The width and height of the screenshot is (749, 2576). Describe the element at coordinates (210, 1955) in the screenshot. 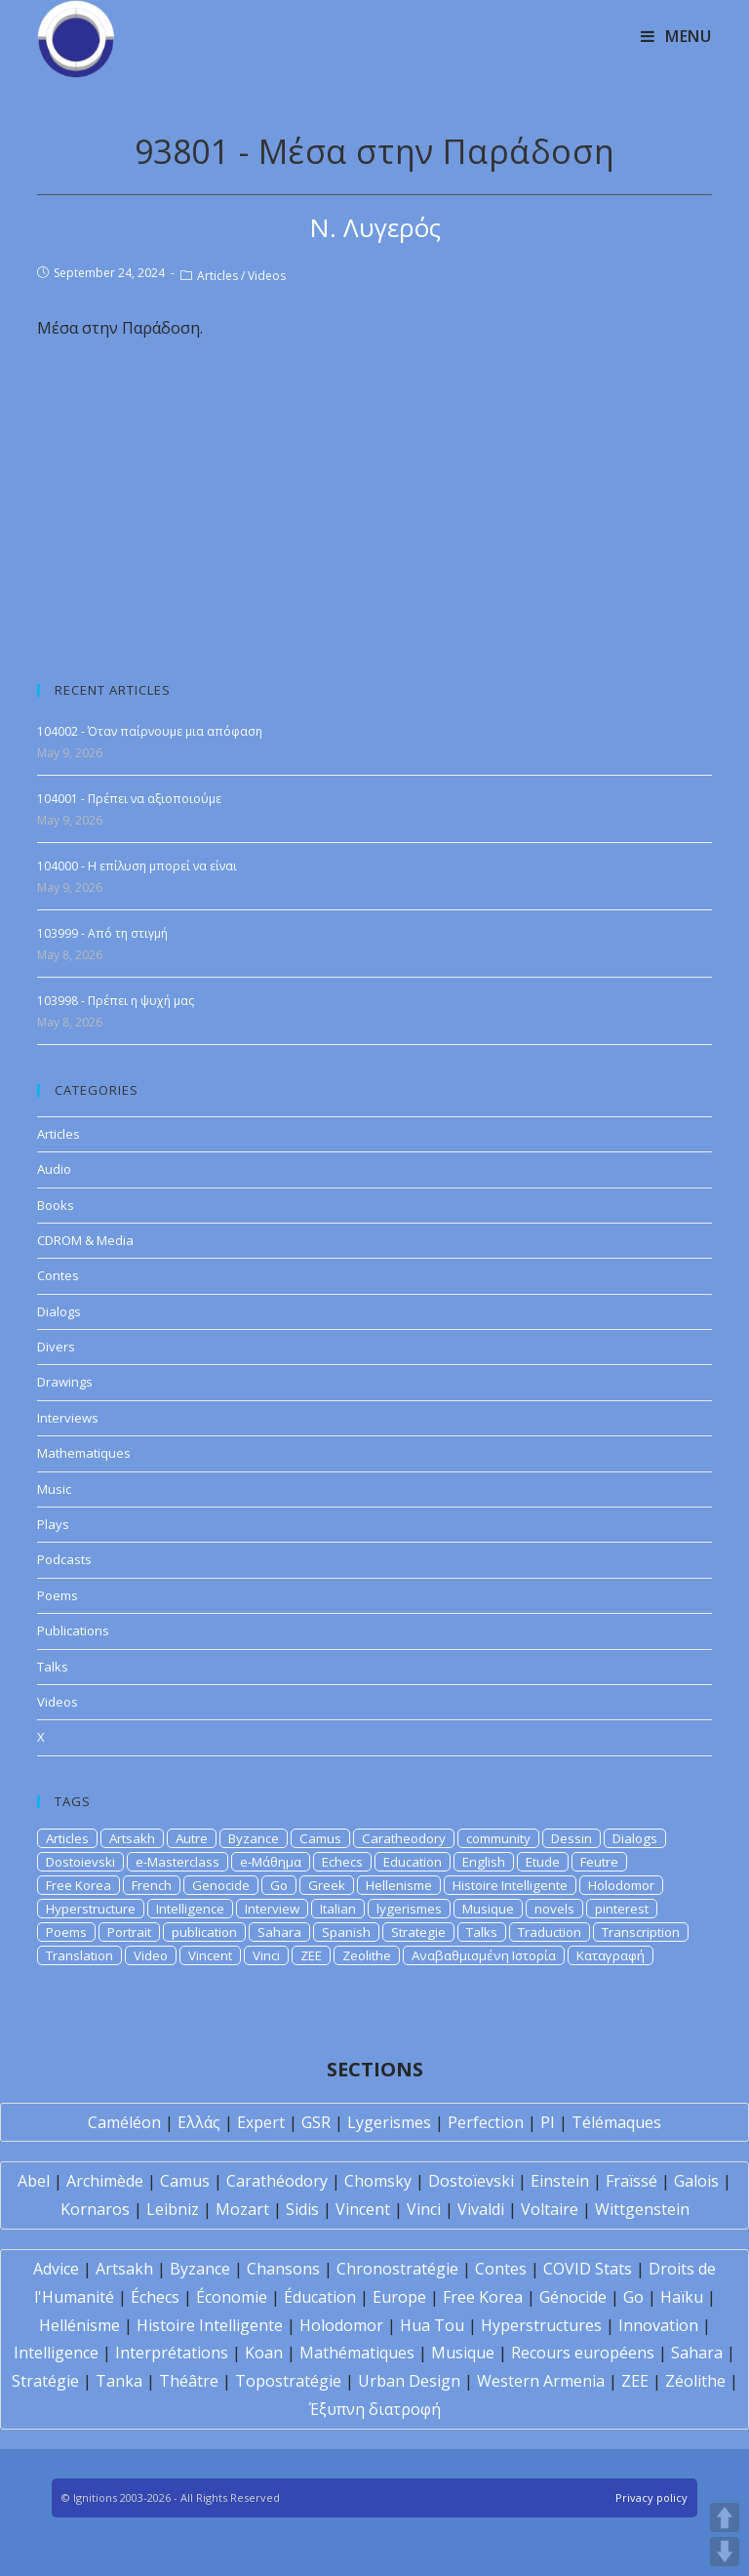

I see `Vincent` at that location.